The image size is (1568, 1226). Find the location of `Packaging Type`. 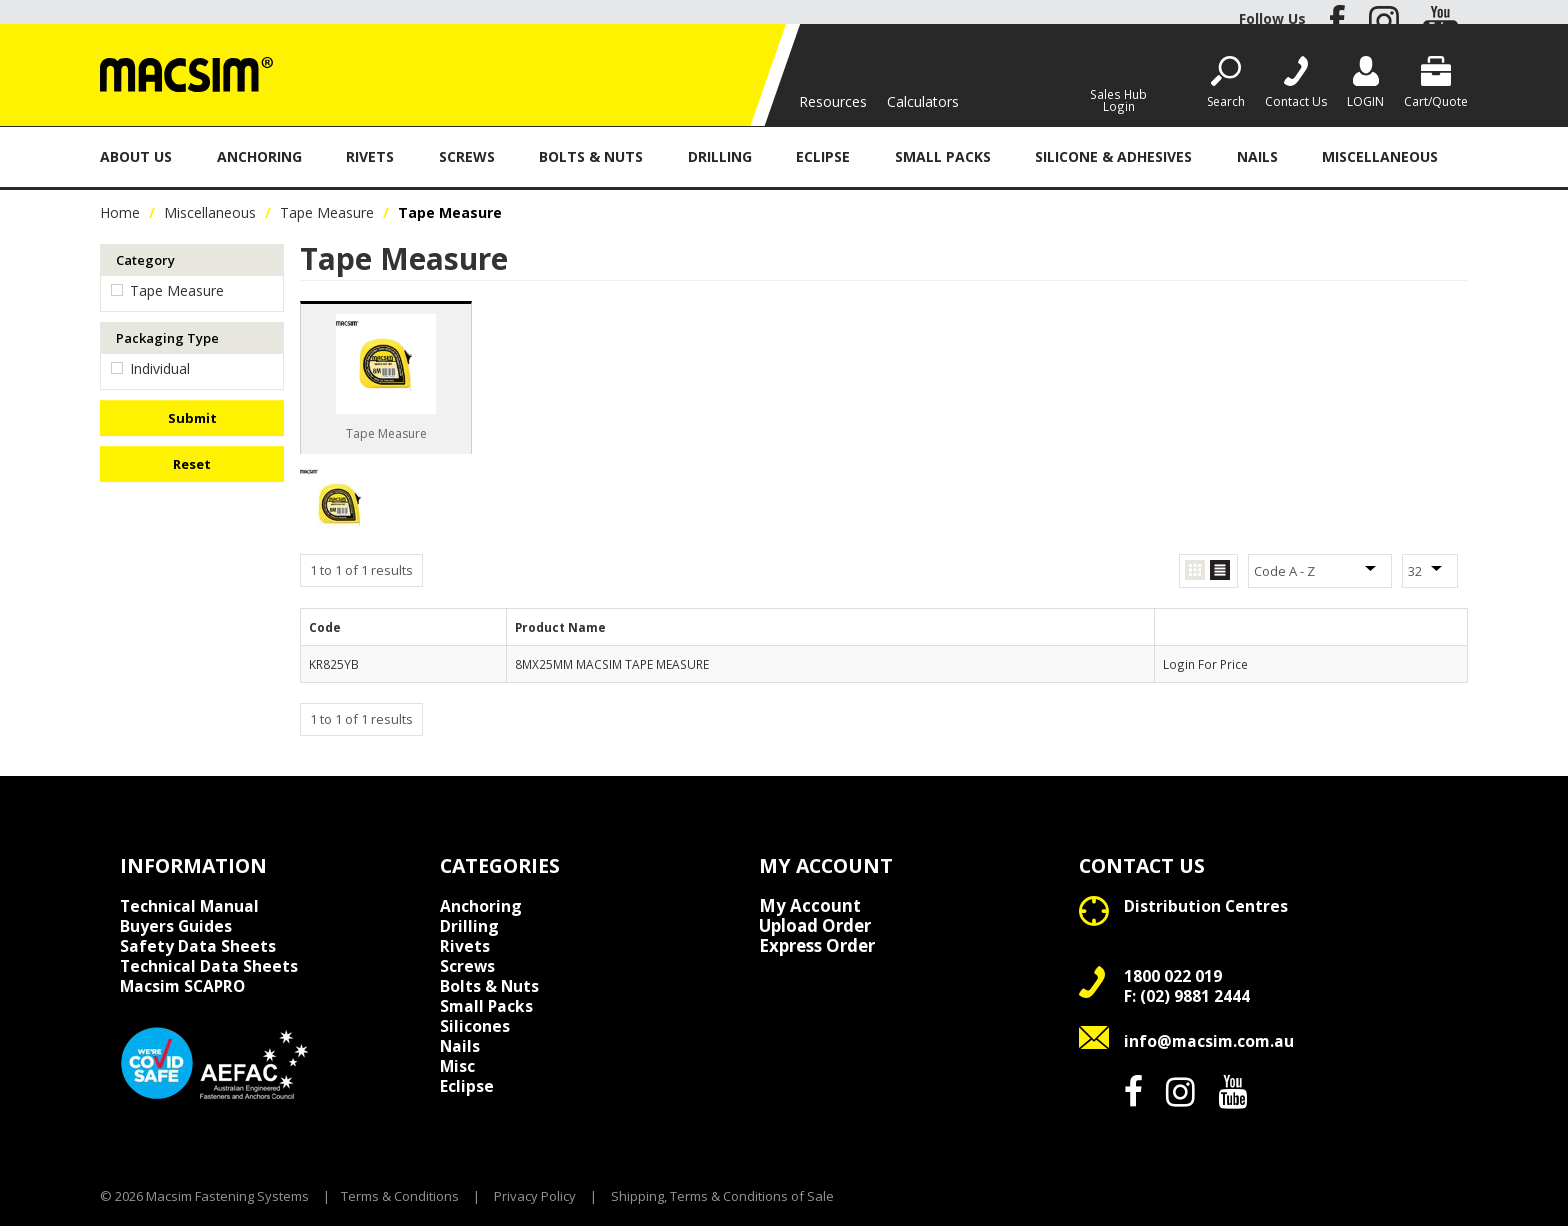

Packaging Type is located at coordinates (167, 338).